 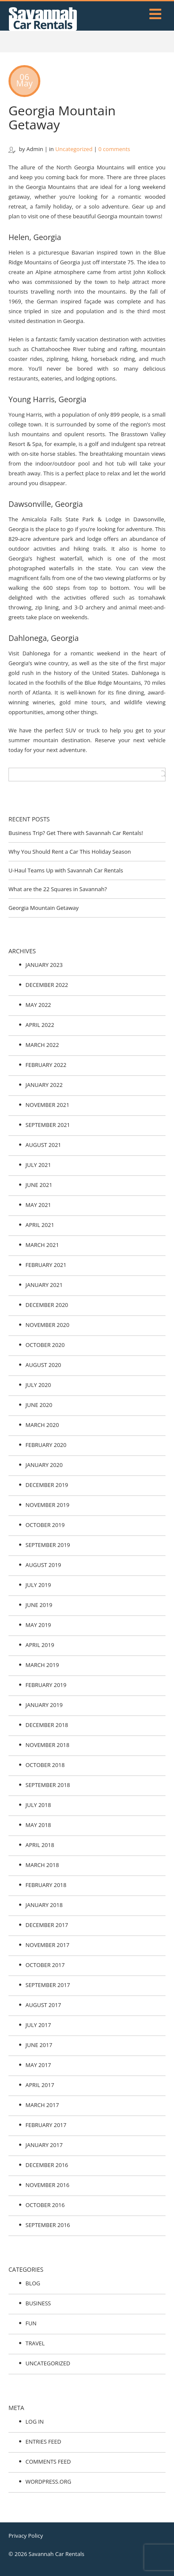 I want to click on January 2023, so click(x=44, y=965).